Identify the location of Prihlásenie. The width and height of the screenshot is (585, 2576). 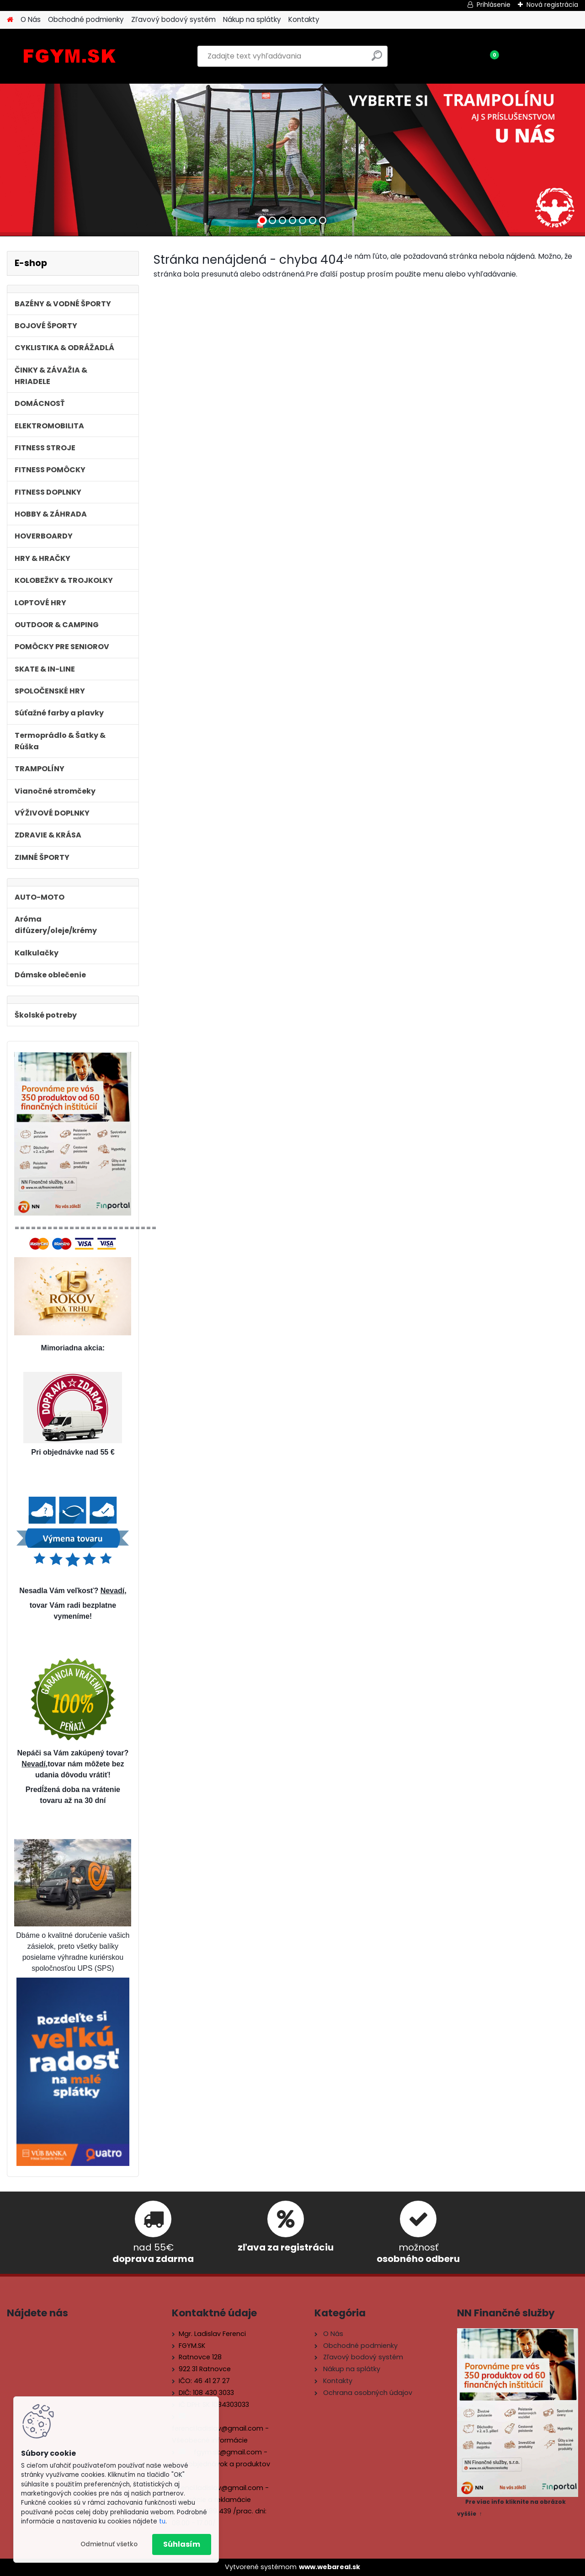
(494, 4).